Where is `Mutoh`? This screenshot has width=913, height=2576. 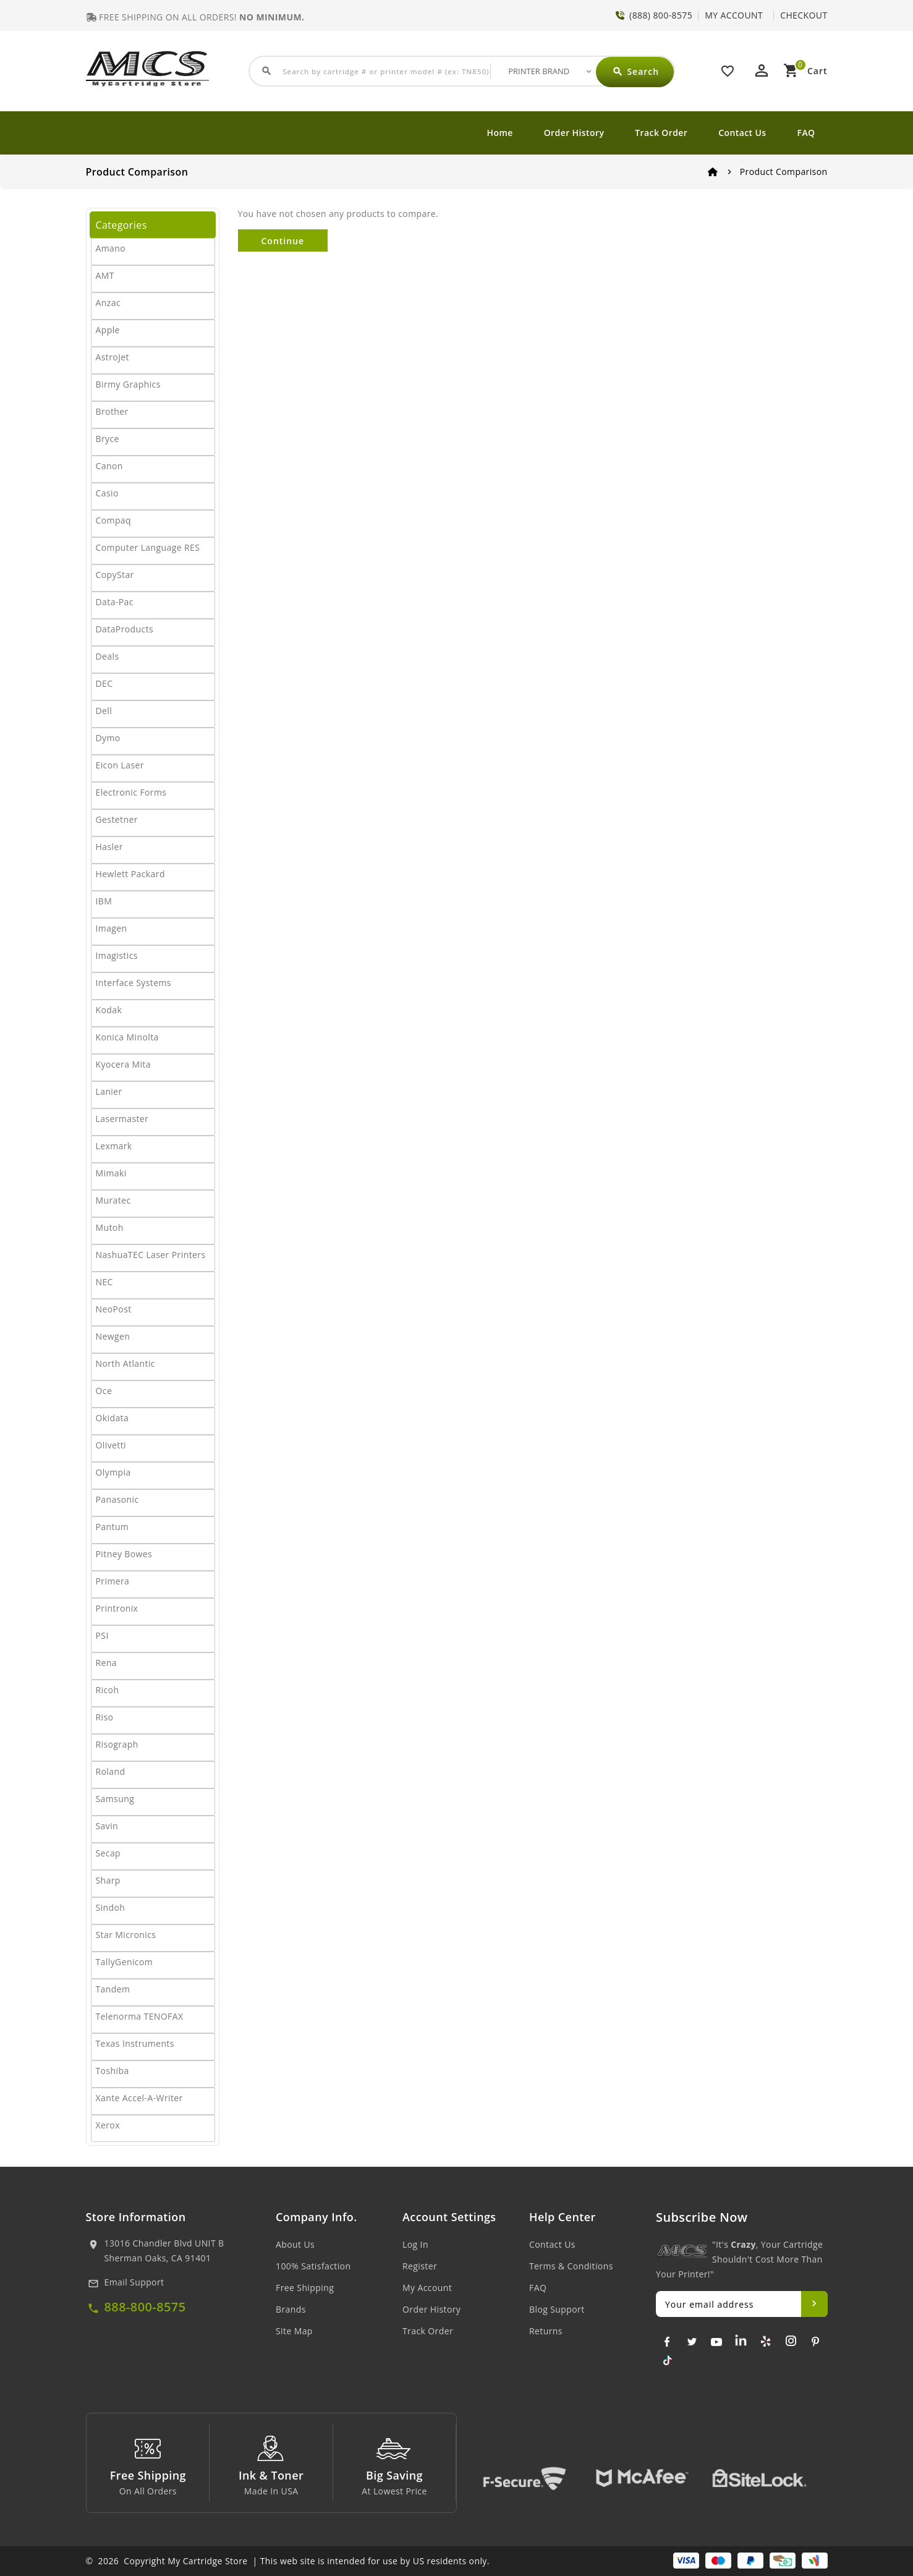
Mutoh is located at coordinates (110, 1227).